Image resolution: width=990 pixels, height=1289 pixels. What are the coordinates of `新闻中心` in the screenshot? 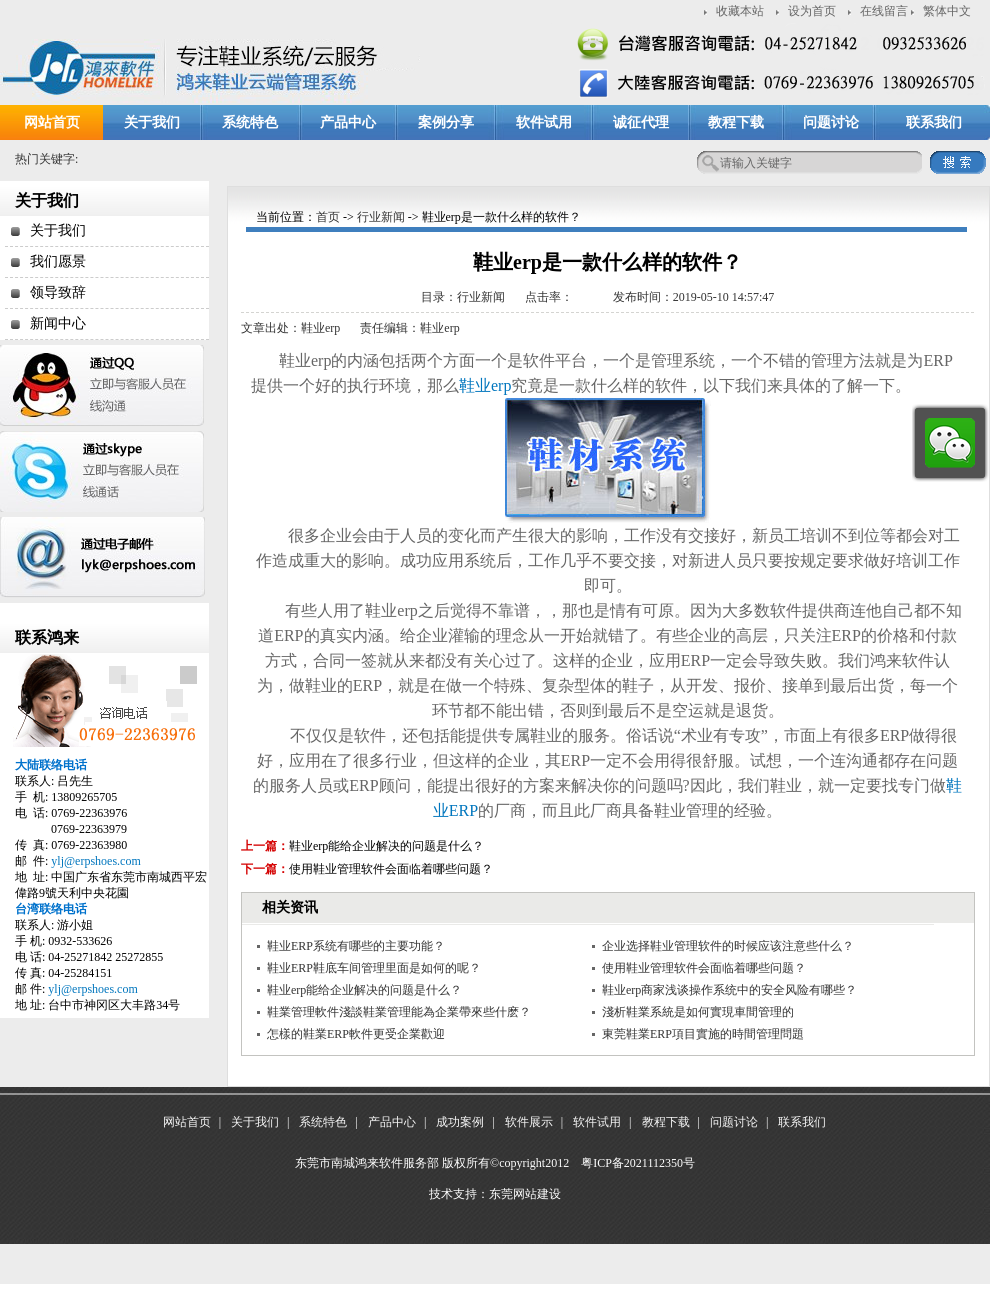 It's located at (58, 323).